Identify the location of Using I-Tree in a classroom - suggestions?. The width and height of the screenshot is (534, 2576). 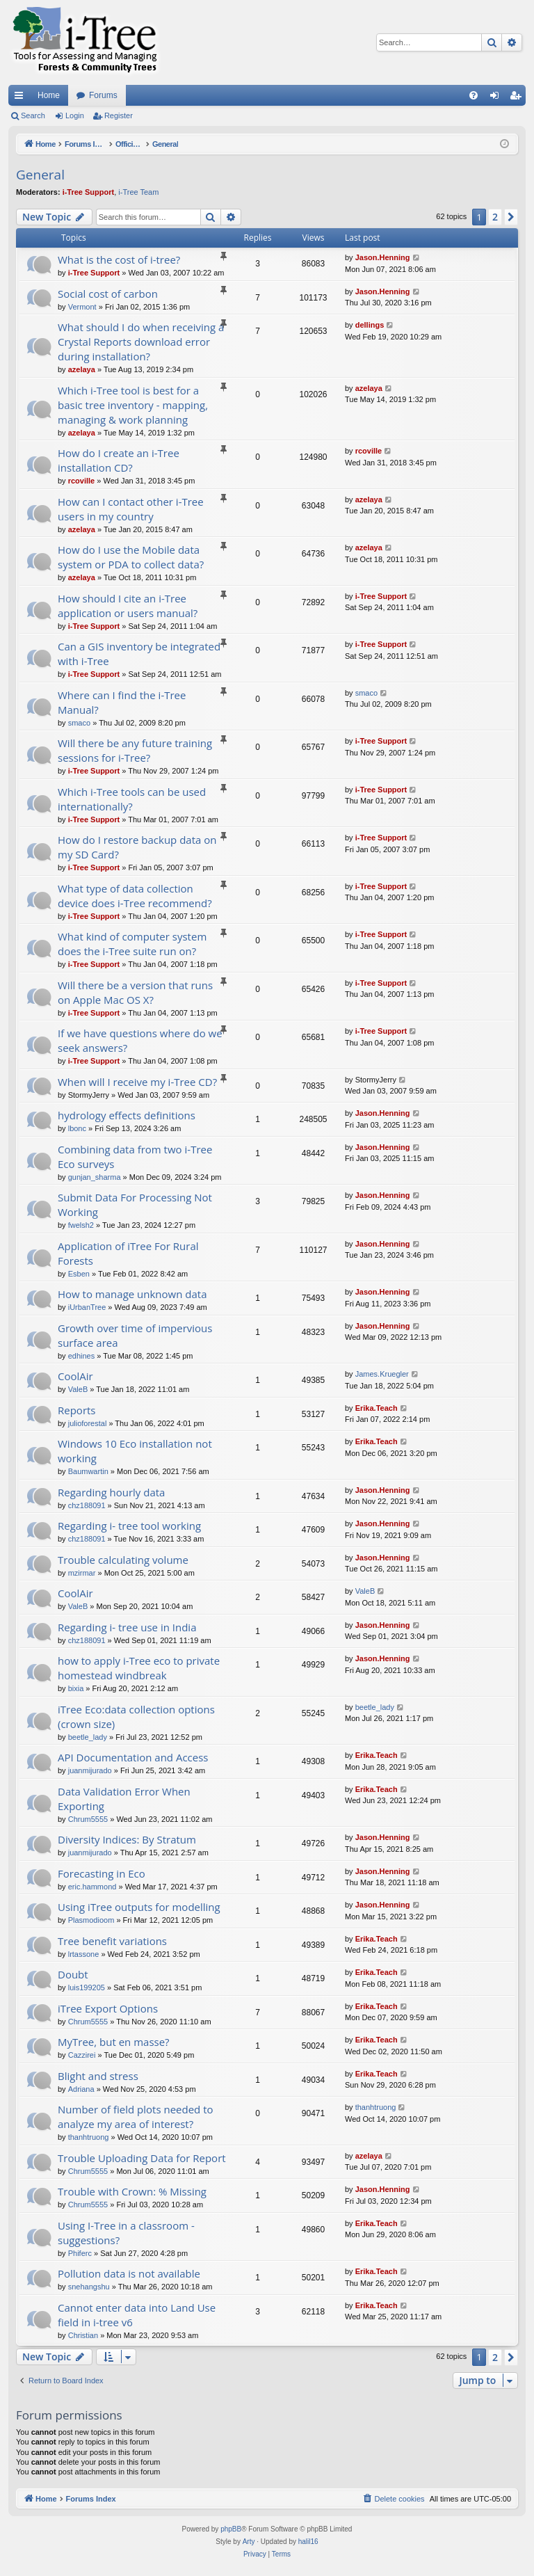
(126, 2232).